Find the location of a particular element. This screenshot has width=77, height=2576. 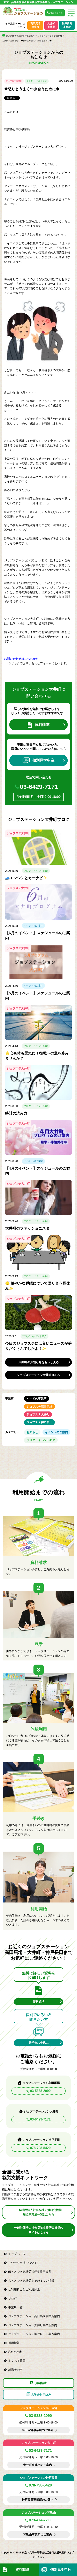

リワーク支援について is located at coordinates (22, 2262).